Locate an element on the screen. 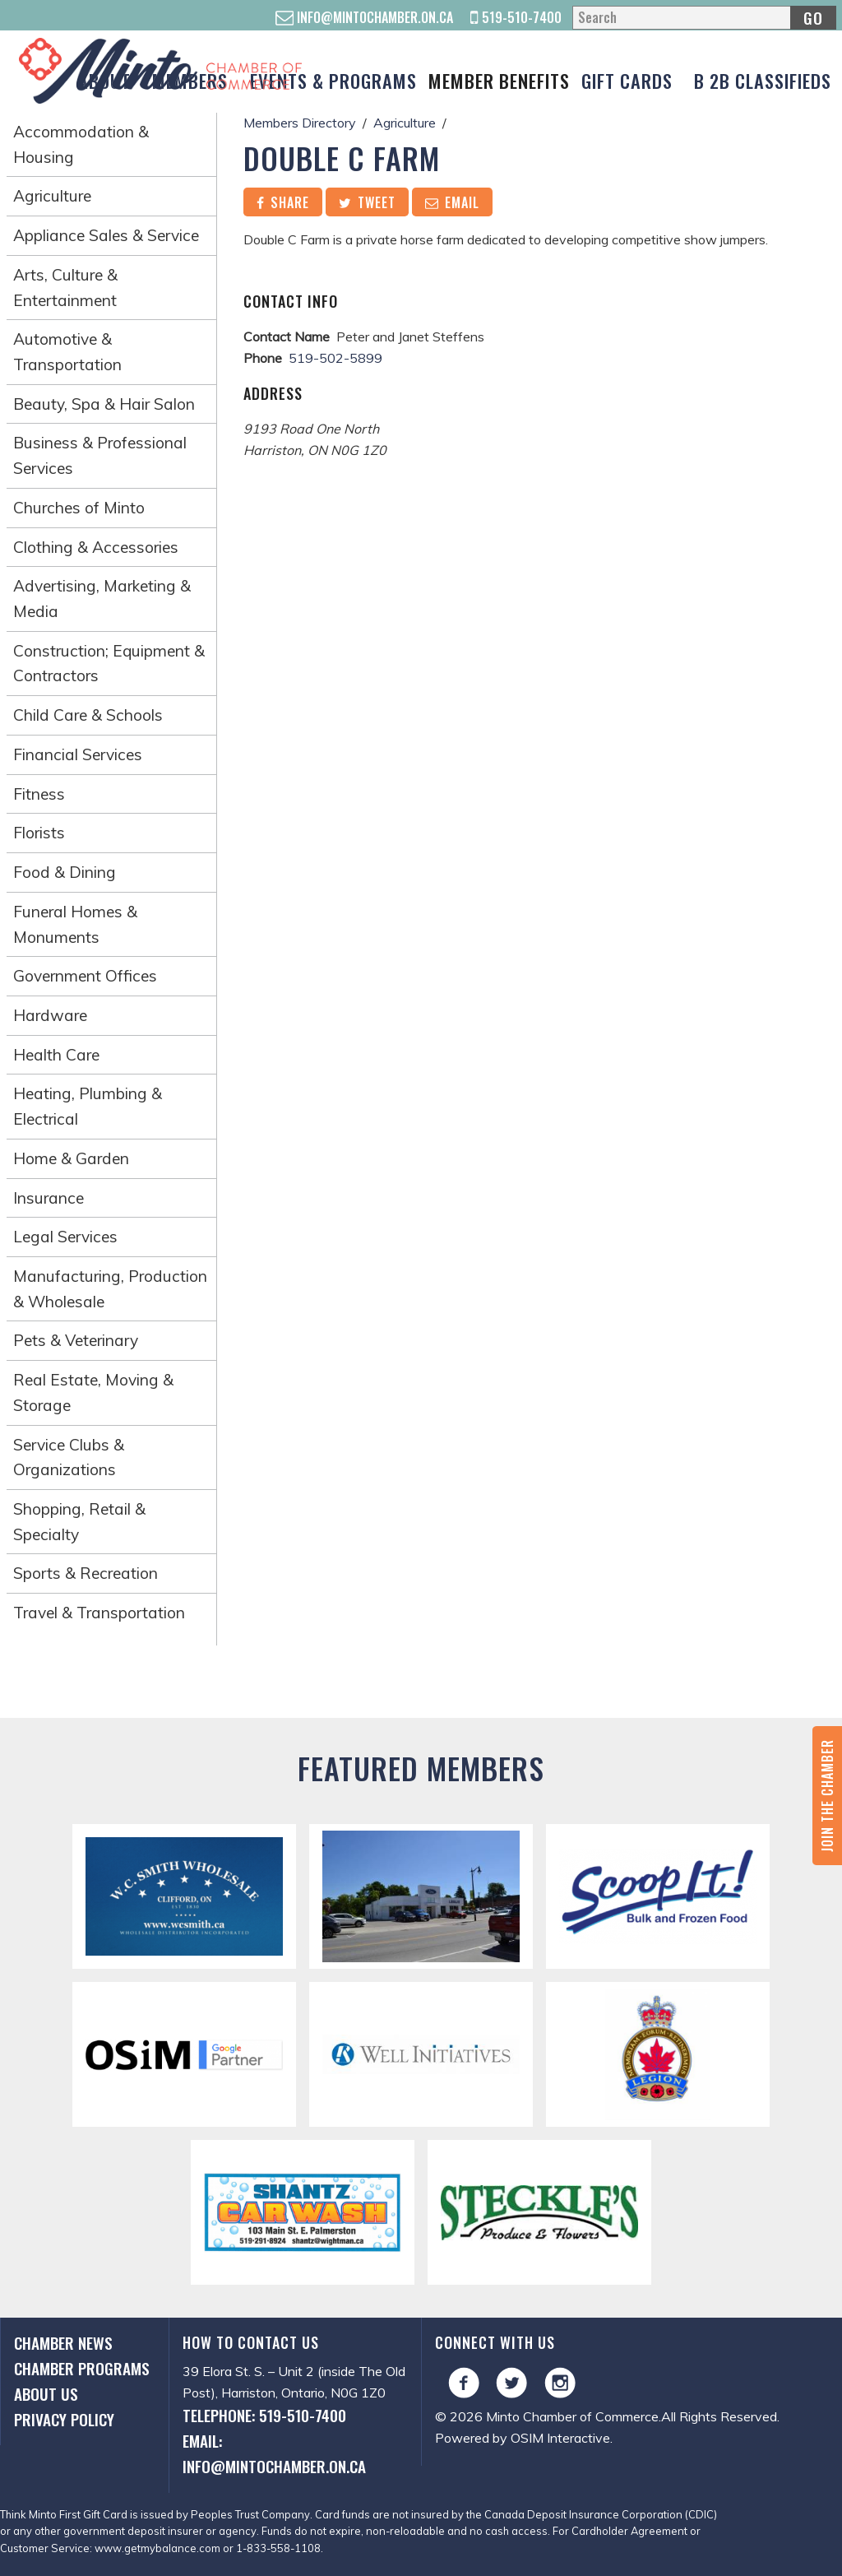  519-502-5899 is located at coordinates (335, 358).